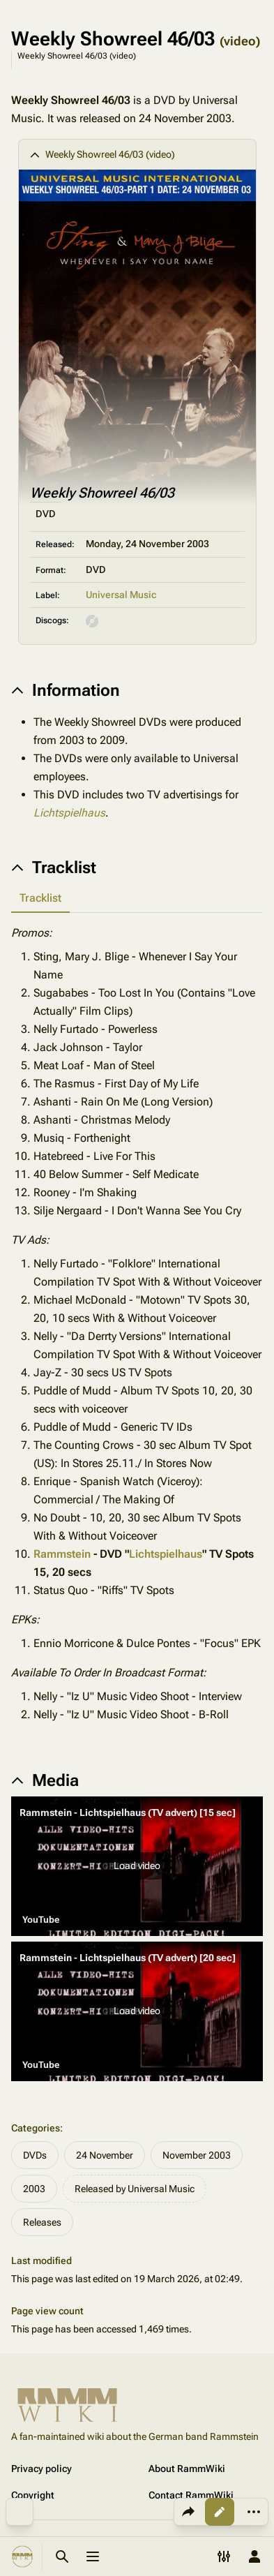 This screenshot has width=274, height=2576. What do you see at coordinates (32, 2495) in the screenshot?
I see `Copyright` at bounding box center [32, 2495].